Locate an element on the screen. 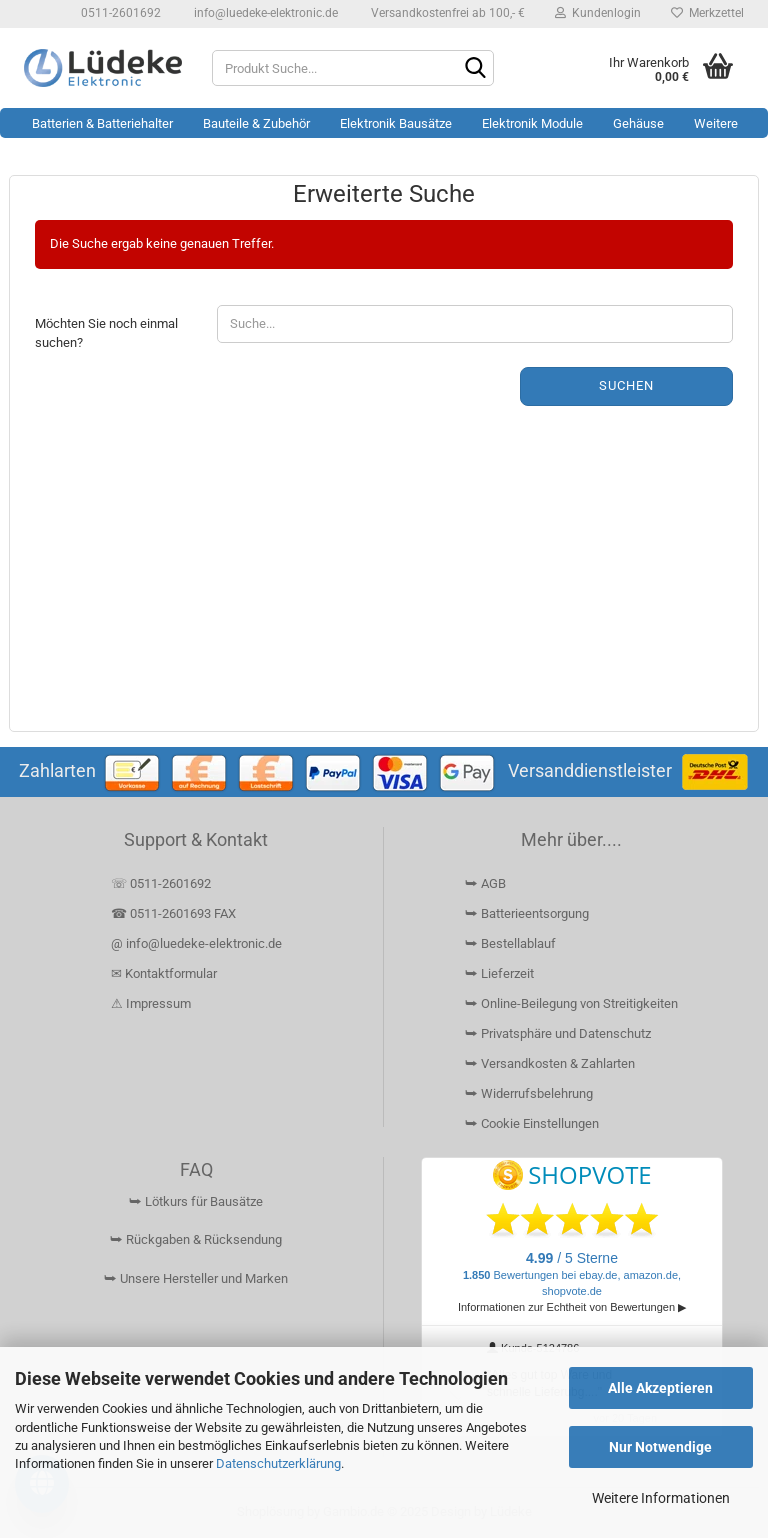 The width and height of the screenshot is (768, 1538). Möchten Sie noch einmal suchen? is located at coordinates (106, 333).